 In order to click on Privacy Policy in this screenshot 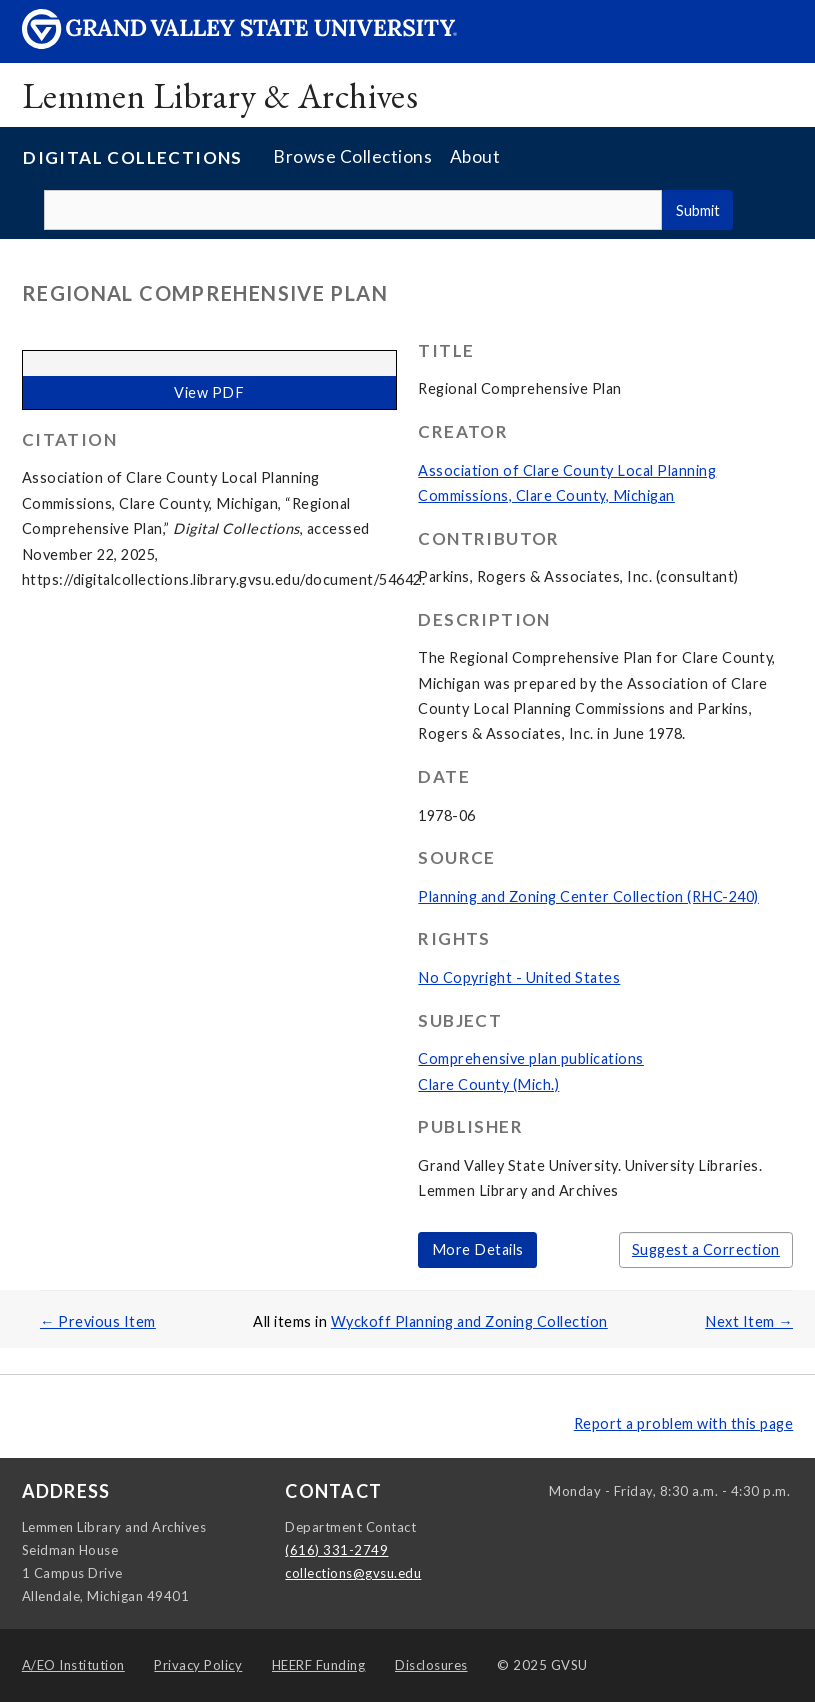, I will do `click(198, 1665)`.